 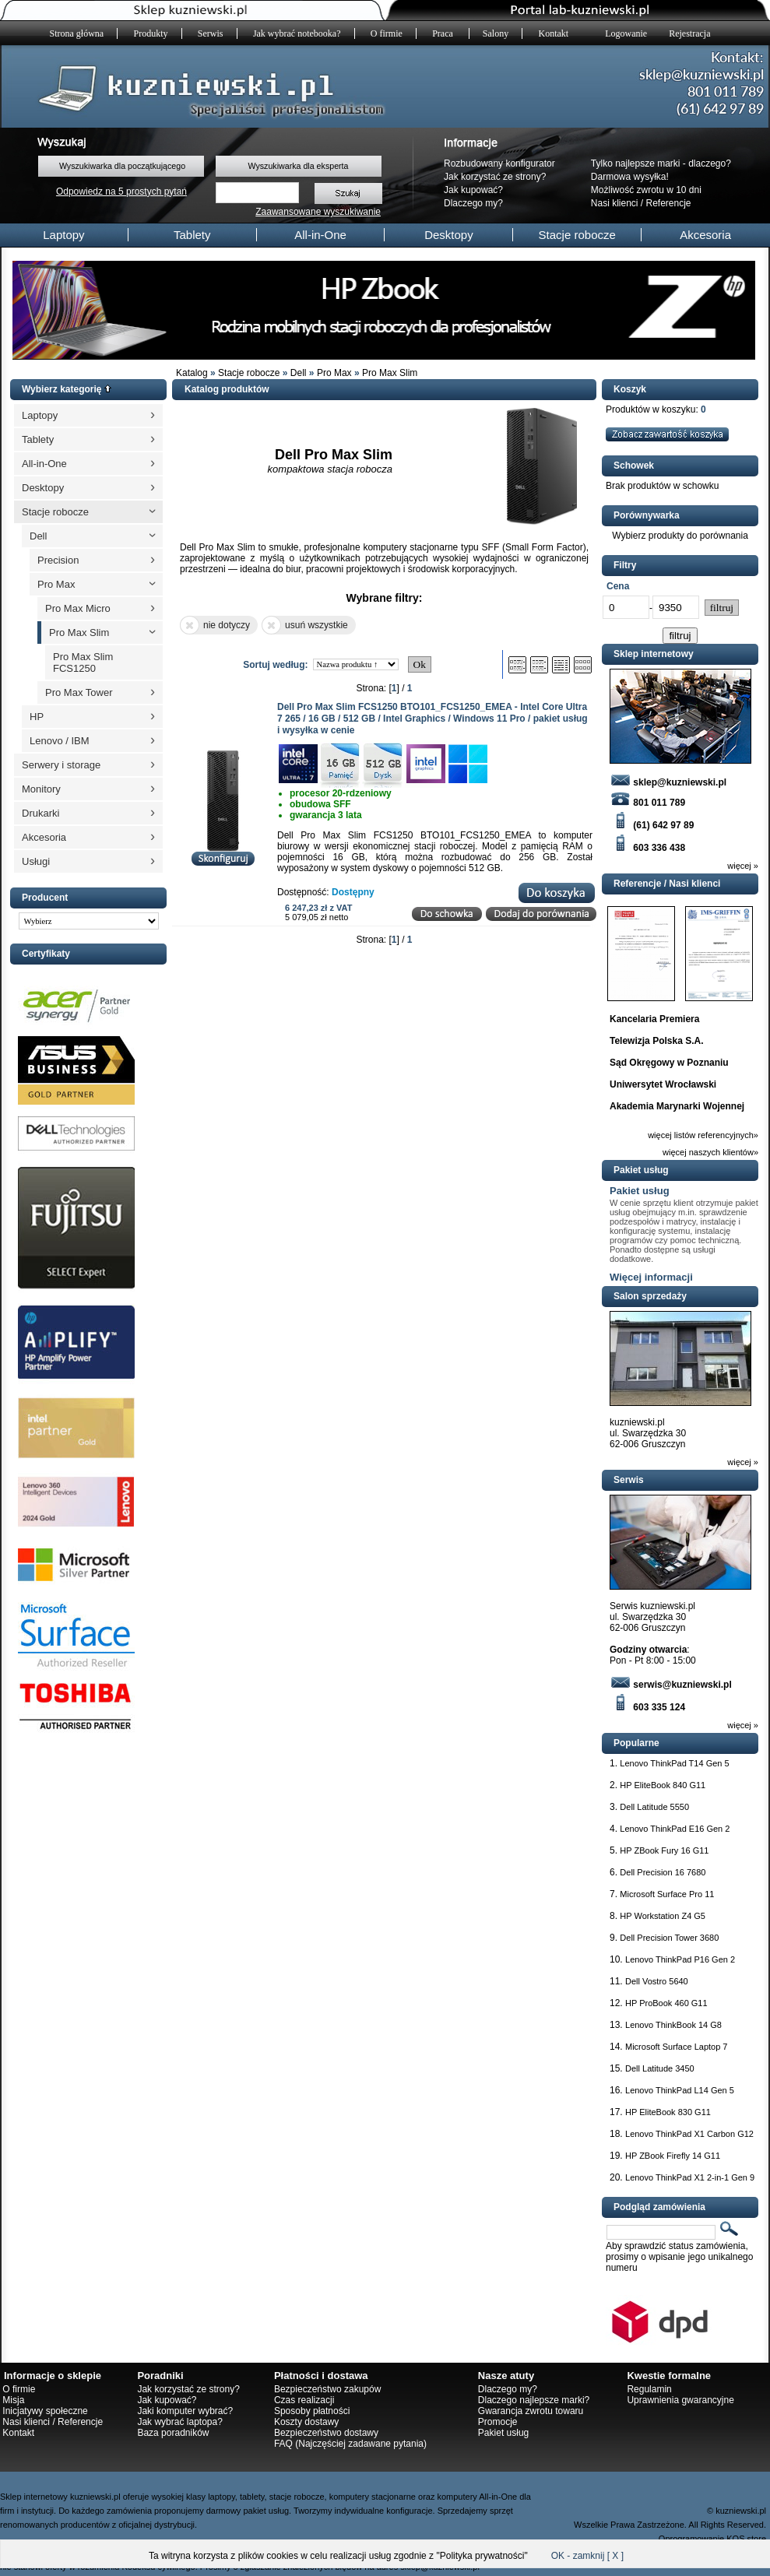 I want to click on Pro Max Micro, so click(x=78, y=608).